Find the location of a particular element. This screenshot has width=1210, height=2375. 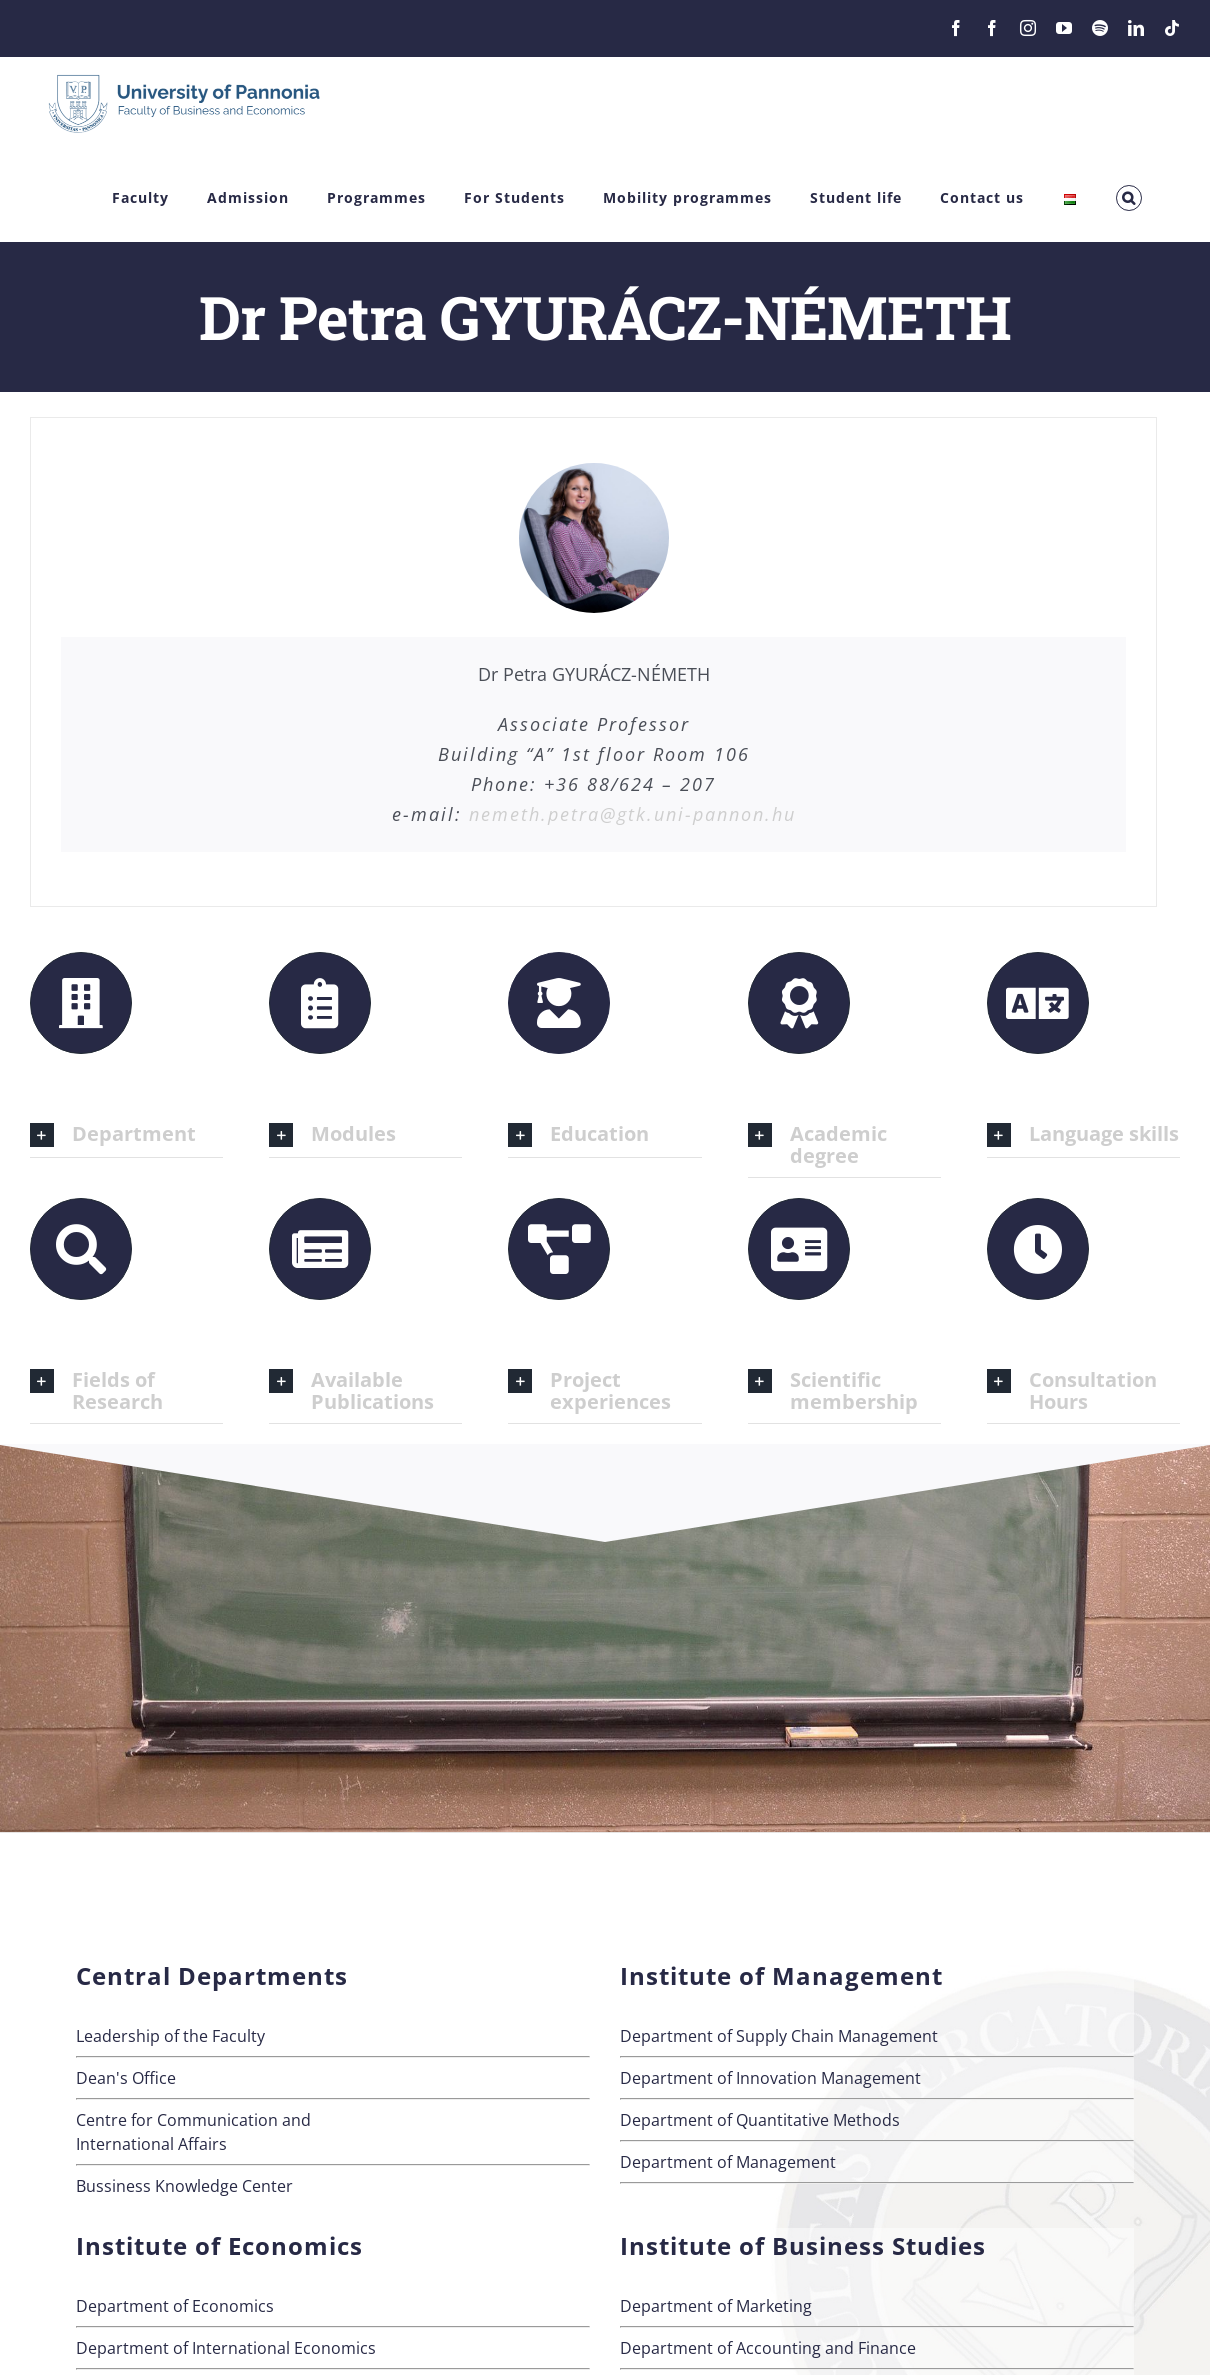

Institute of Management is located at coordinates (781, 1975).